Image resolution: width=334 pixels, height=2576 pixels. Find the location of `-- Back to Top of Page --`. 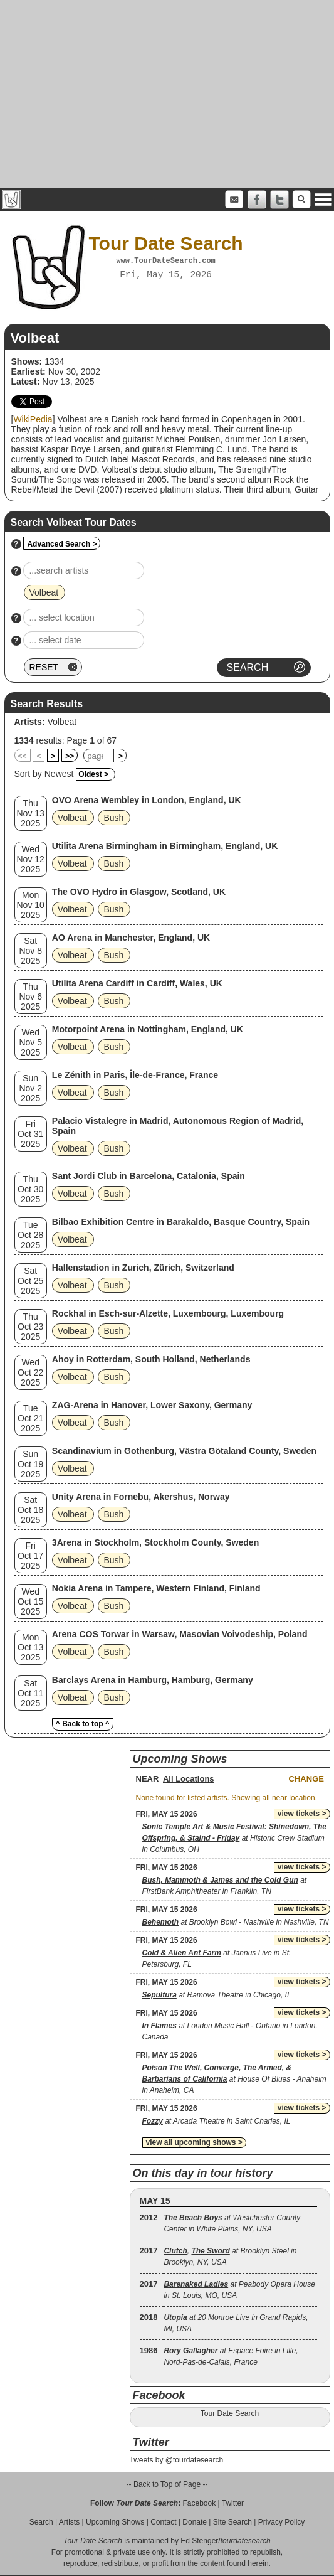

-- Back to Top of Page -- is located at coordinates (167, 2484).